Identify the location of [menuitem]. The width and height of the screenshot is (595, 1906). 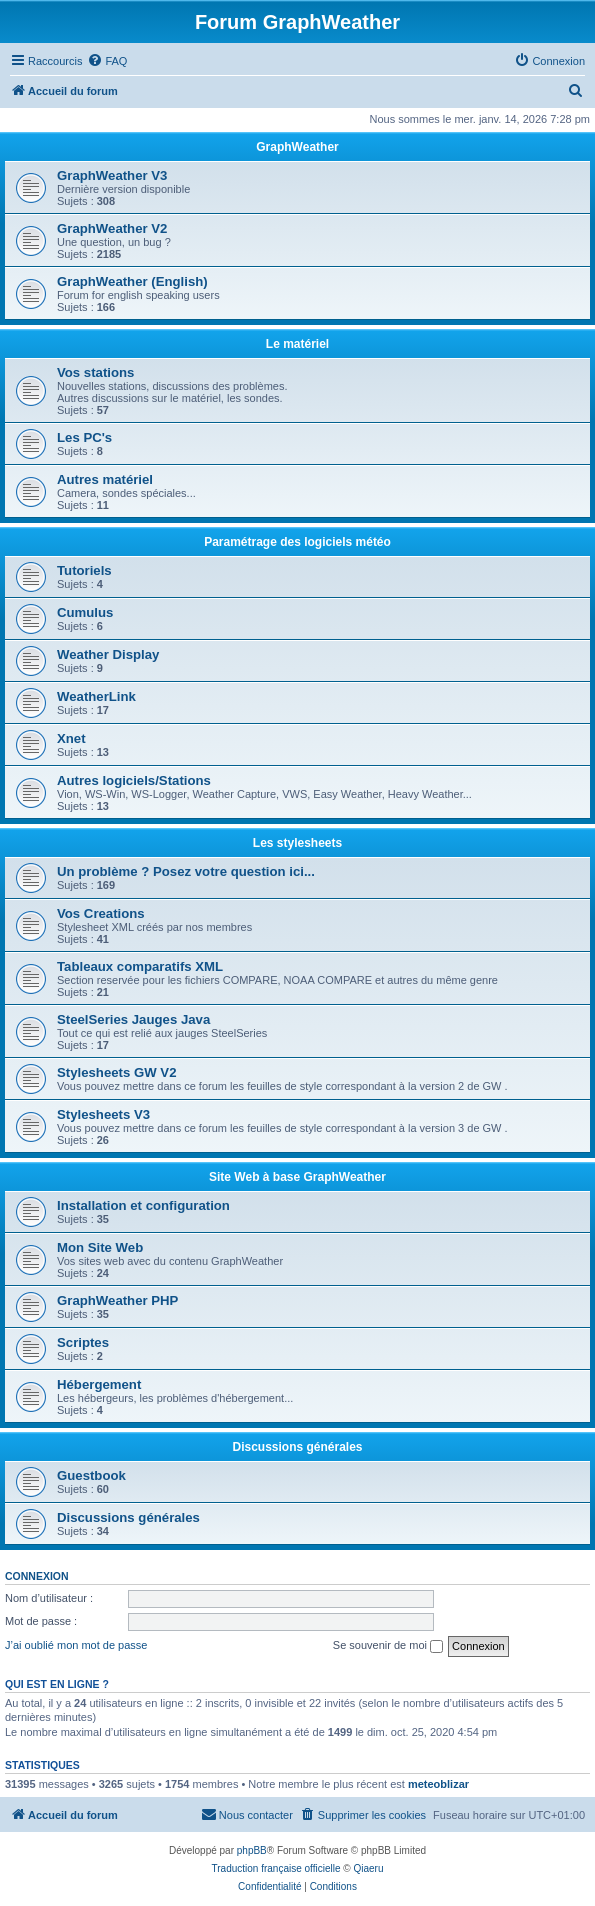
(107, 61).